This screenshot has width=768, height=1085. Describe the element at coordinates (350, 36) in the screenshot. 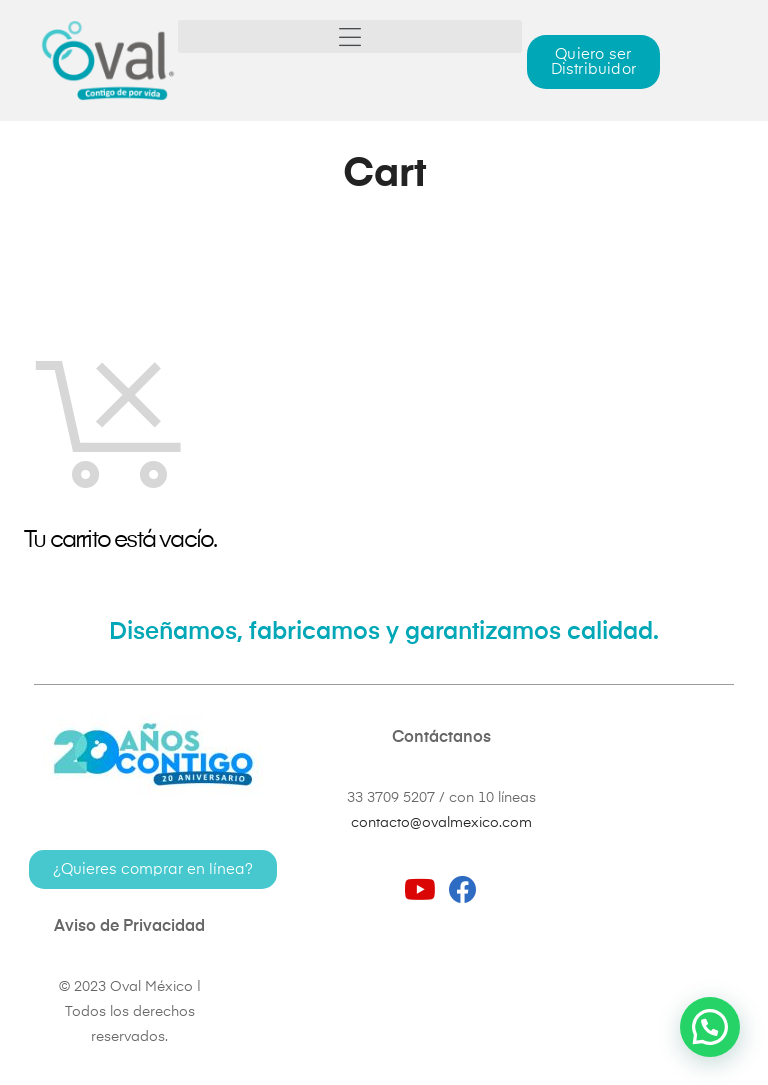

I see `[button]` at that location.